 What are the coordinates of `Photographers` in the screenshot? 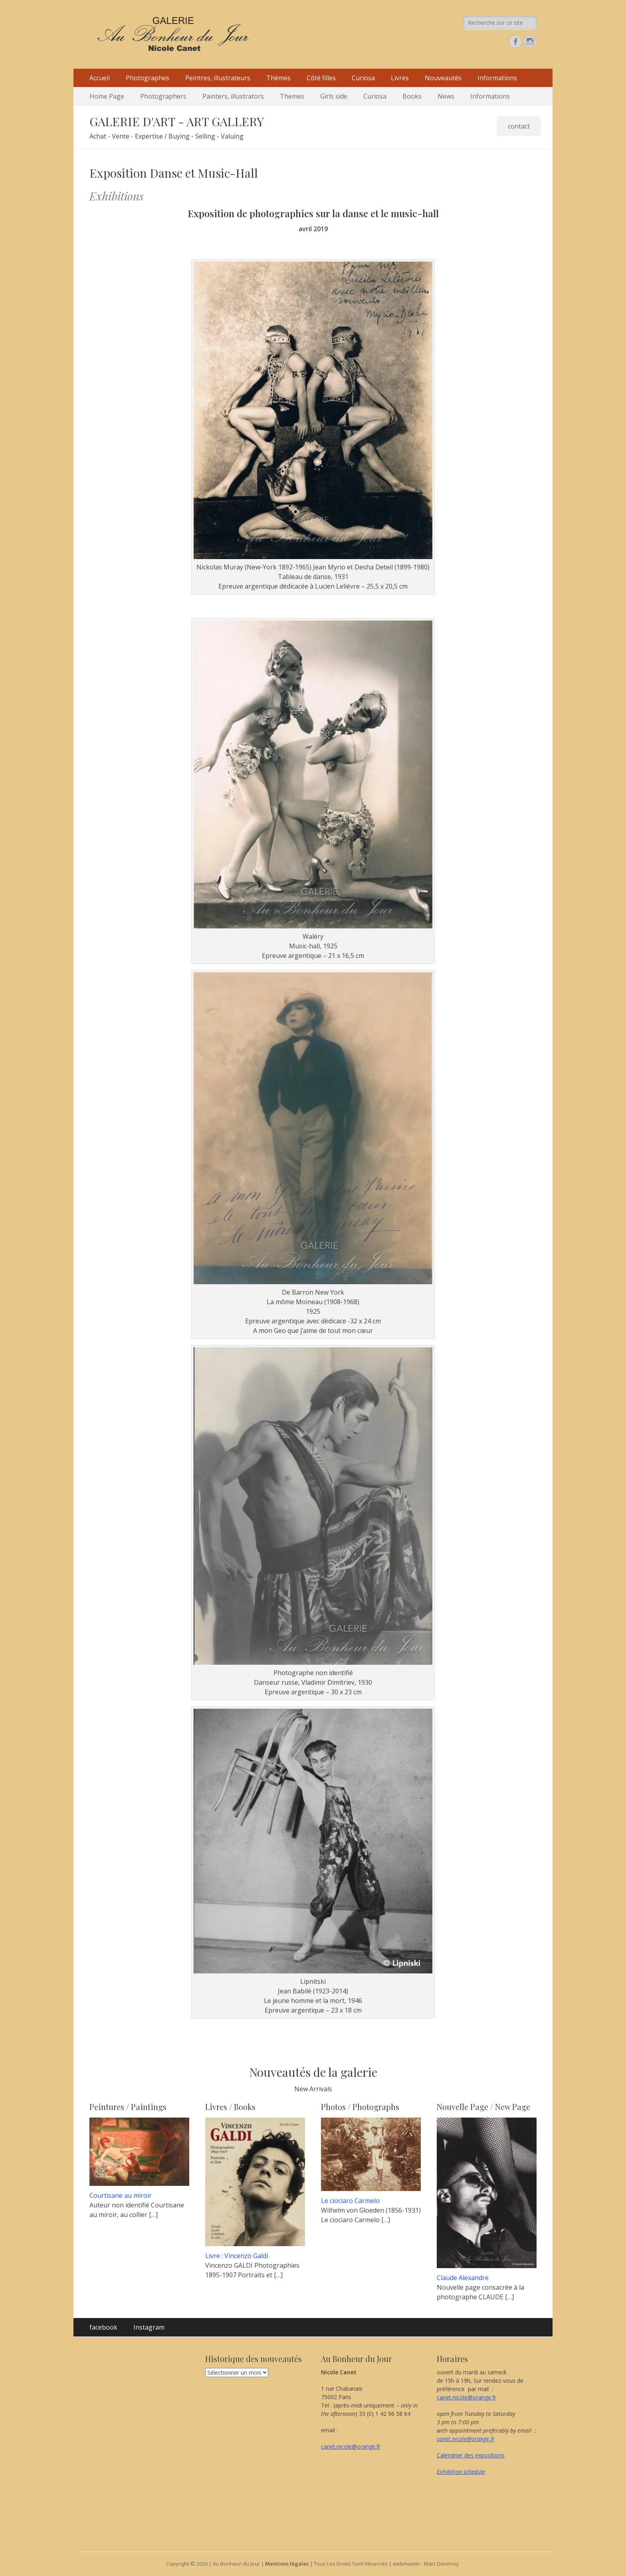 It's located at (163, 96).